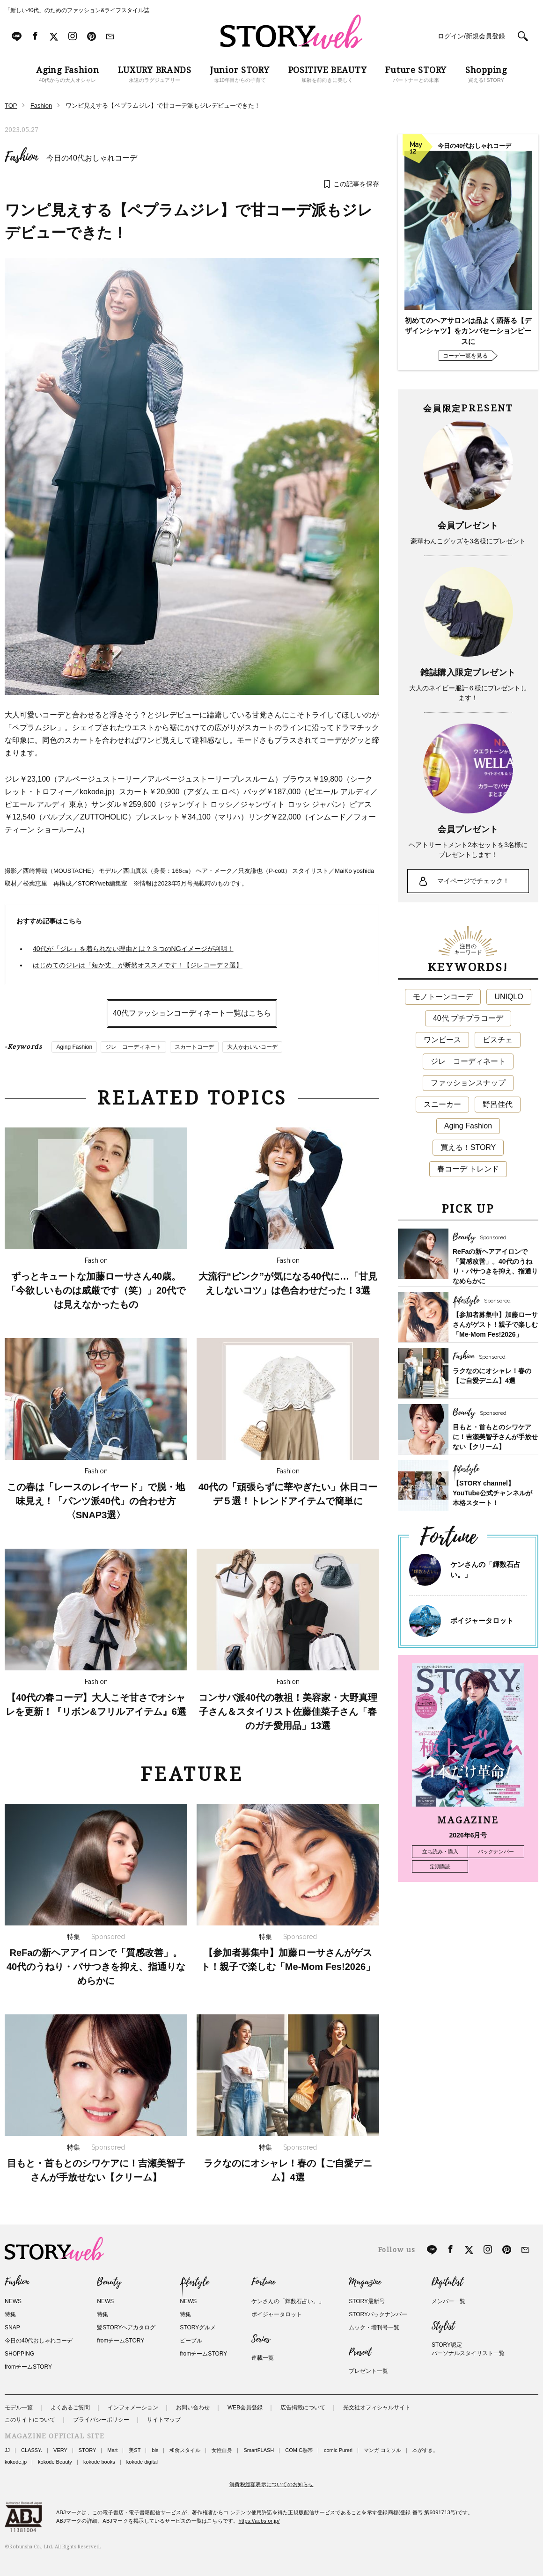 The height and width of the screenshot is (2576, 543). What do you see at coordinates (19, 2407) in the screenshot?
I see `モデル一覧` at bounding box center [19, 2407].